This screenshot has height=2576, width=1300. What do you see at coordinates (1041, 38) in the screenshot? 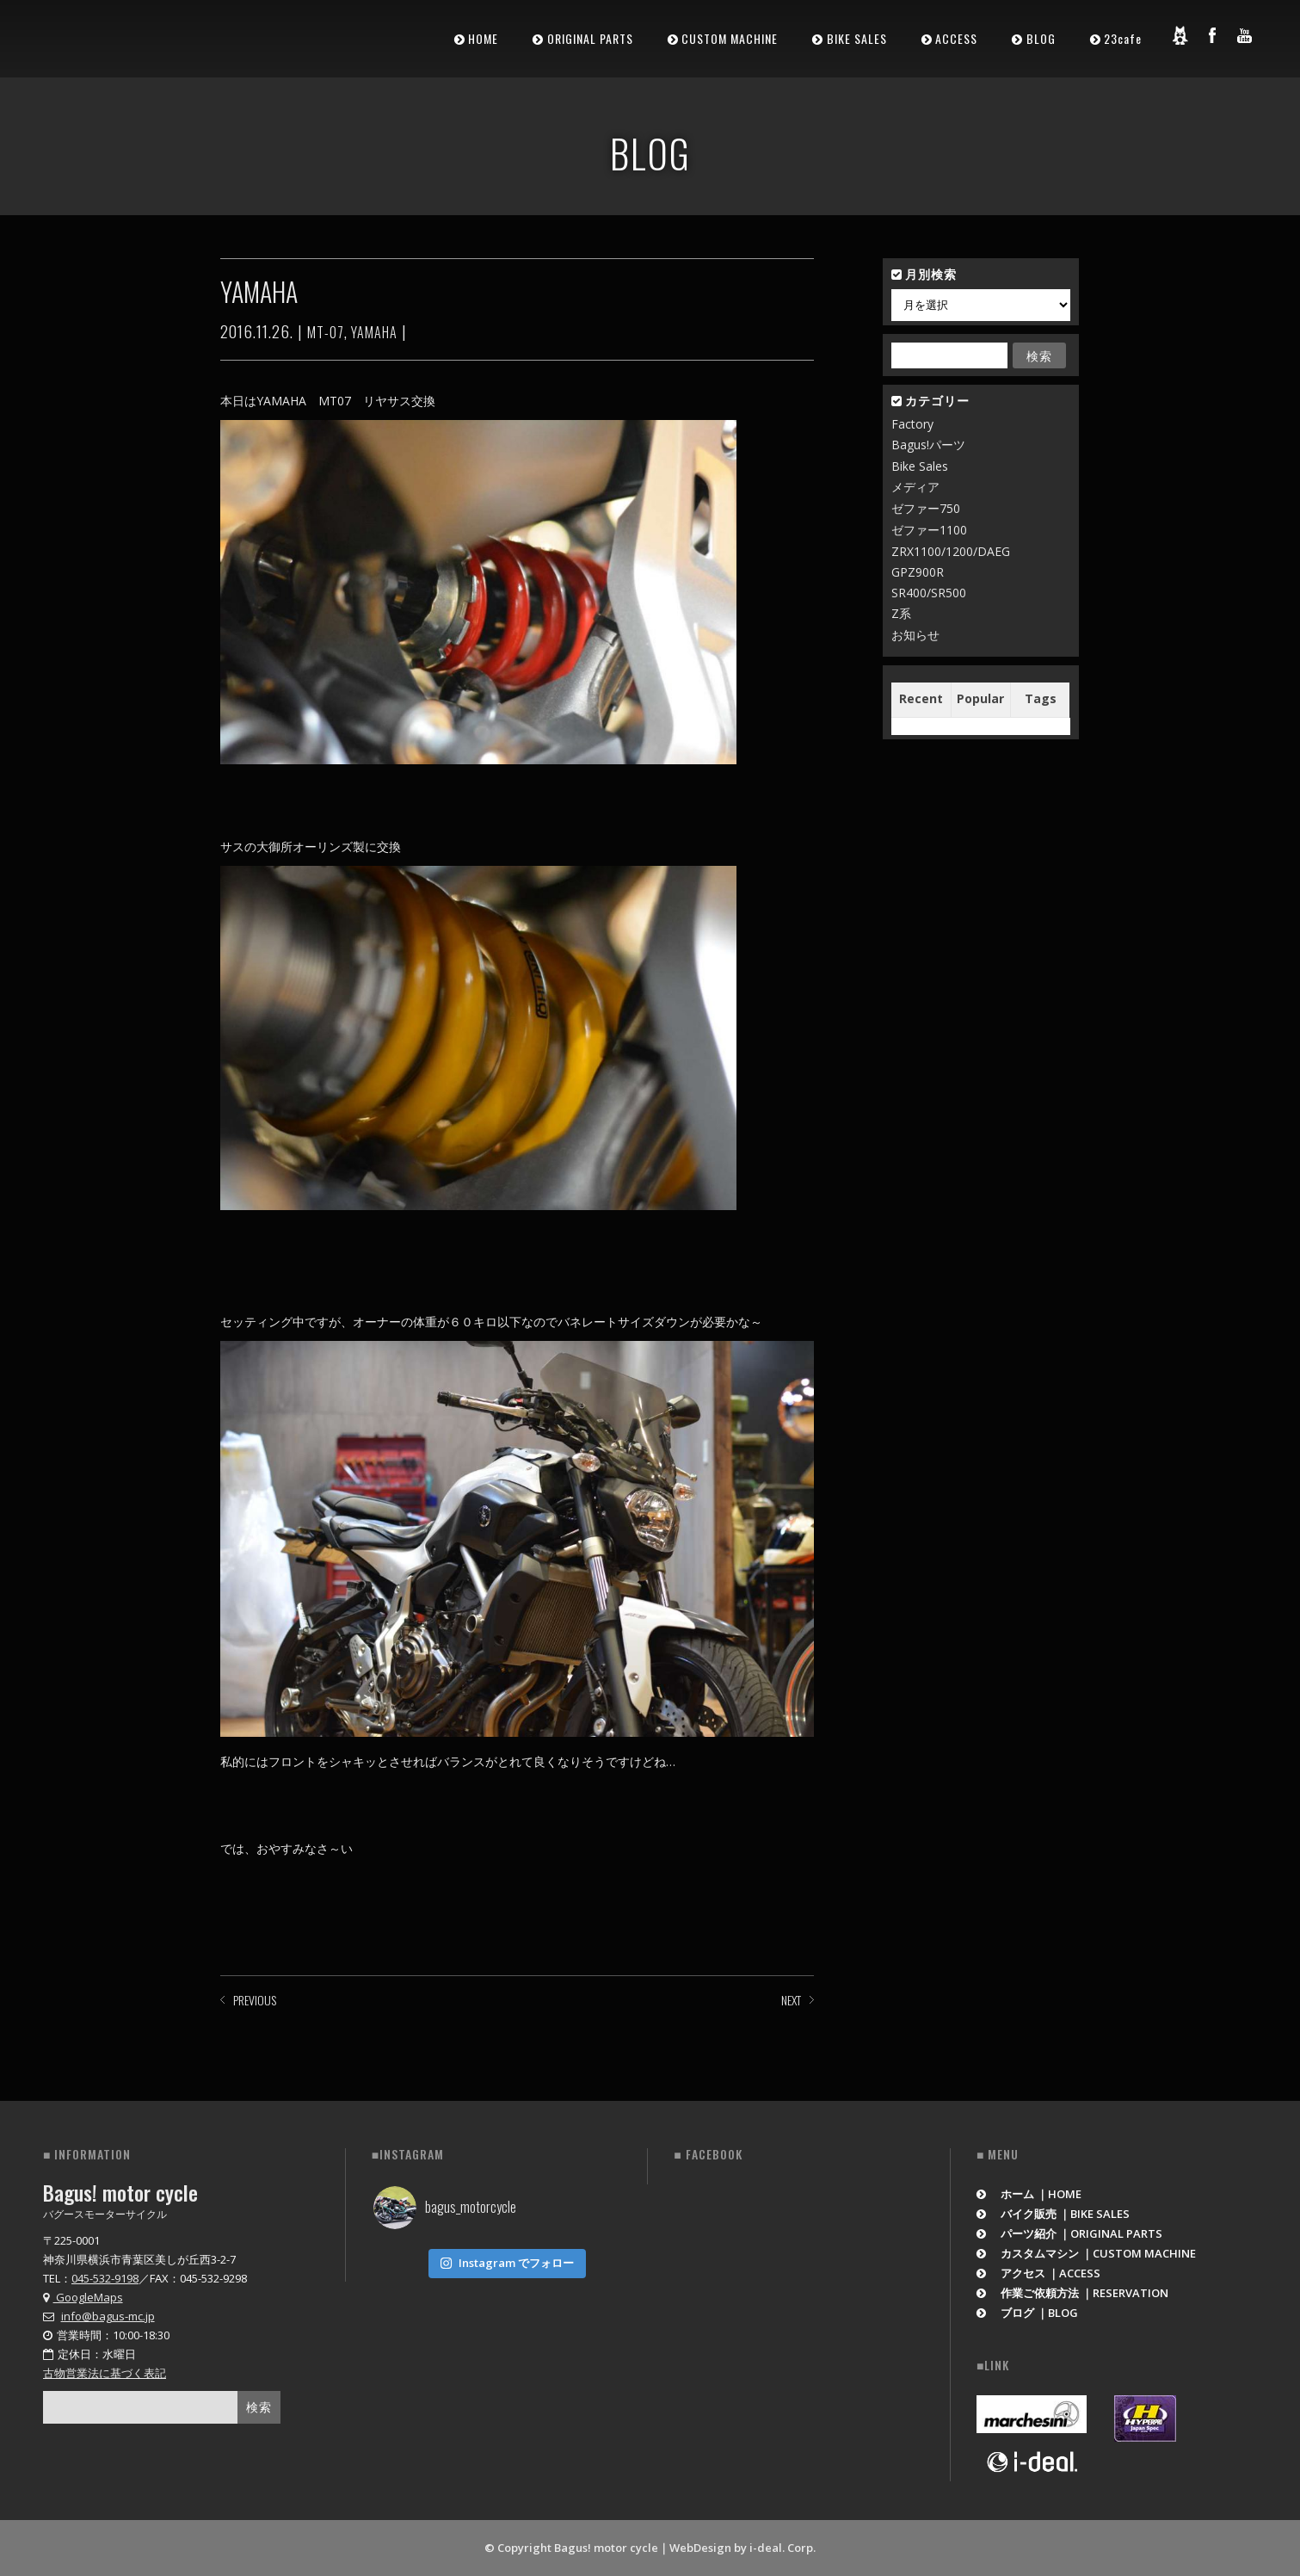
I see `BLOG` at bounding box center [1041, 38].